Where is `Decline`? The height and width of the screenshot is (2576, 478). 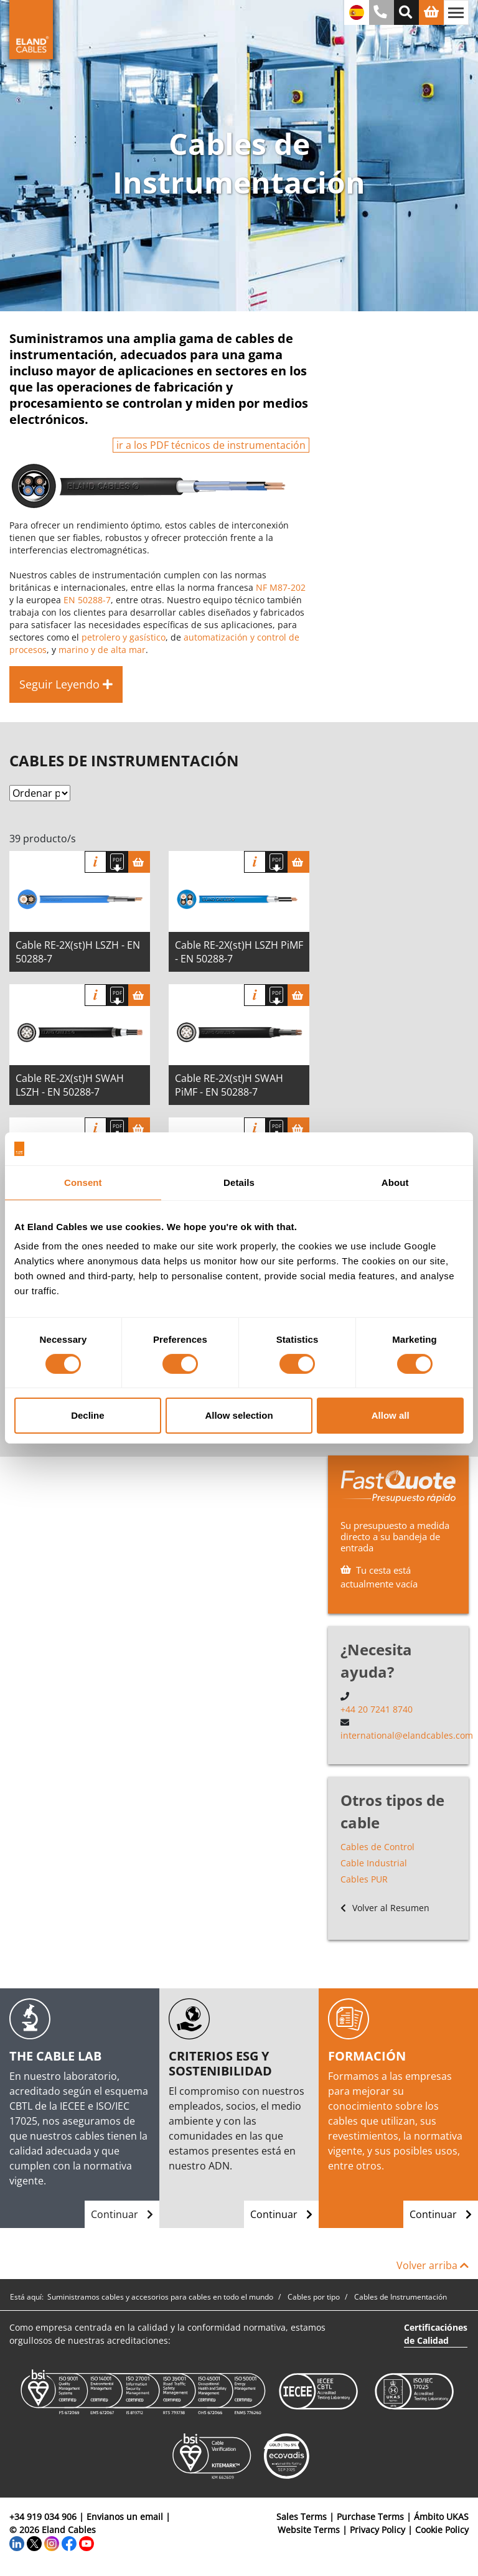
Decline is located at coordinates (87, 1415).